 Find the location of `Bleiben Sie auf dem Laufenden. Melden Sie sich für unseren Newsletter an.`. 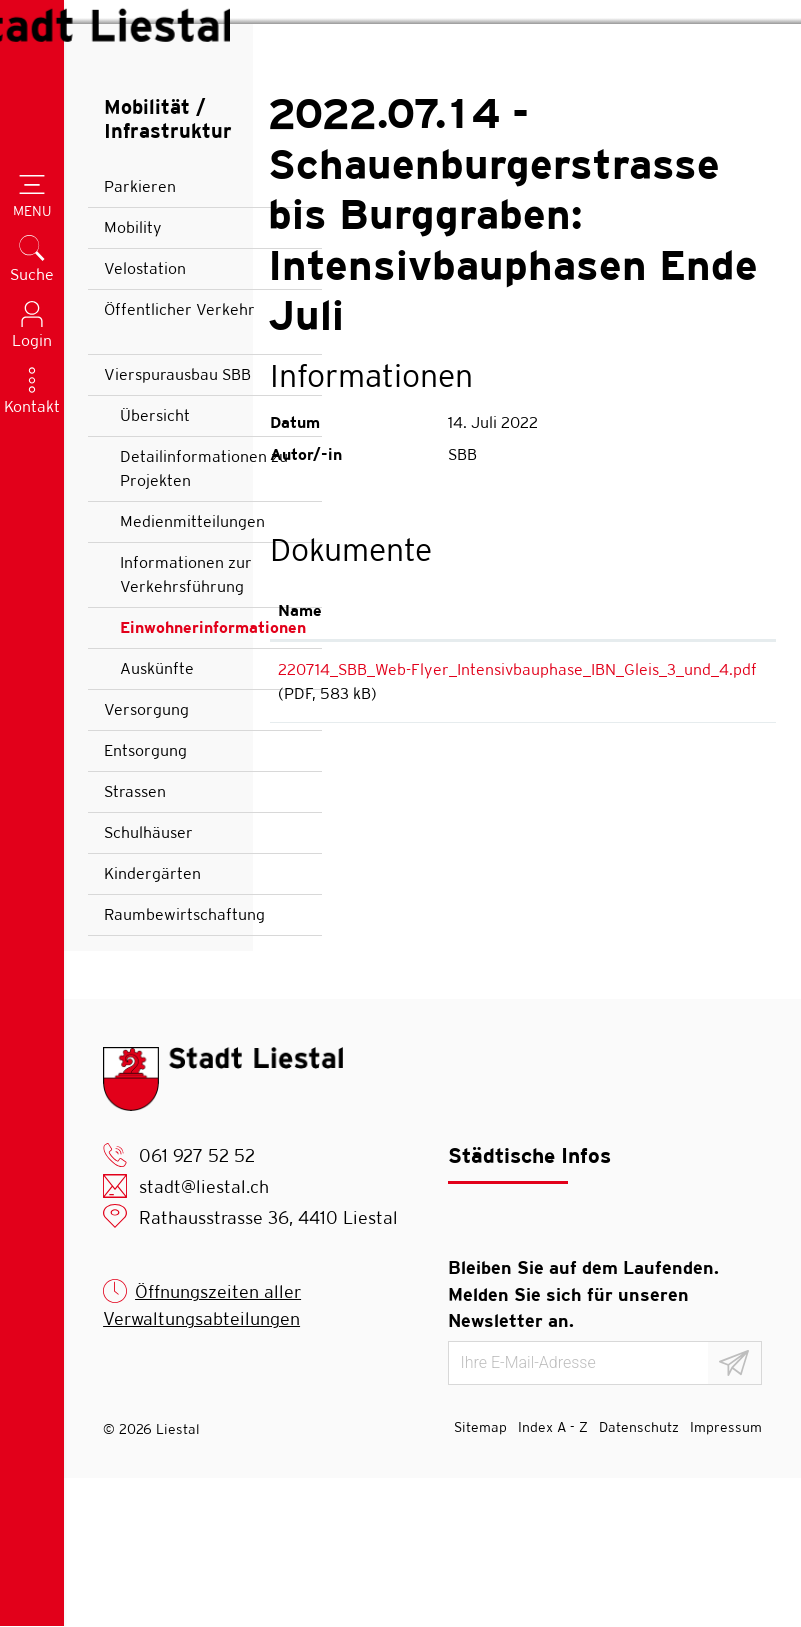

Bleiben Sie auf dem Laufenden. Melden Sie sich für unseren Newsletter an. is located at coordinates (583, 1443).